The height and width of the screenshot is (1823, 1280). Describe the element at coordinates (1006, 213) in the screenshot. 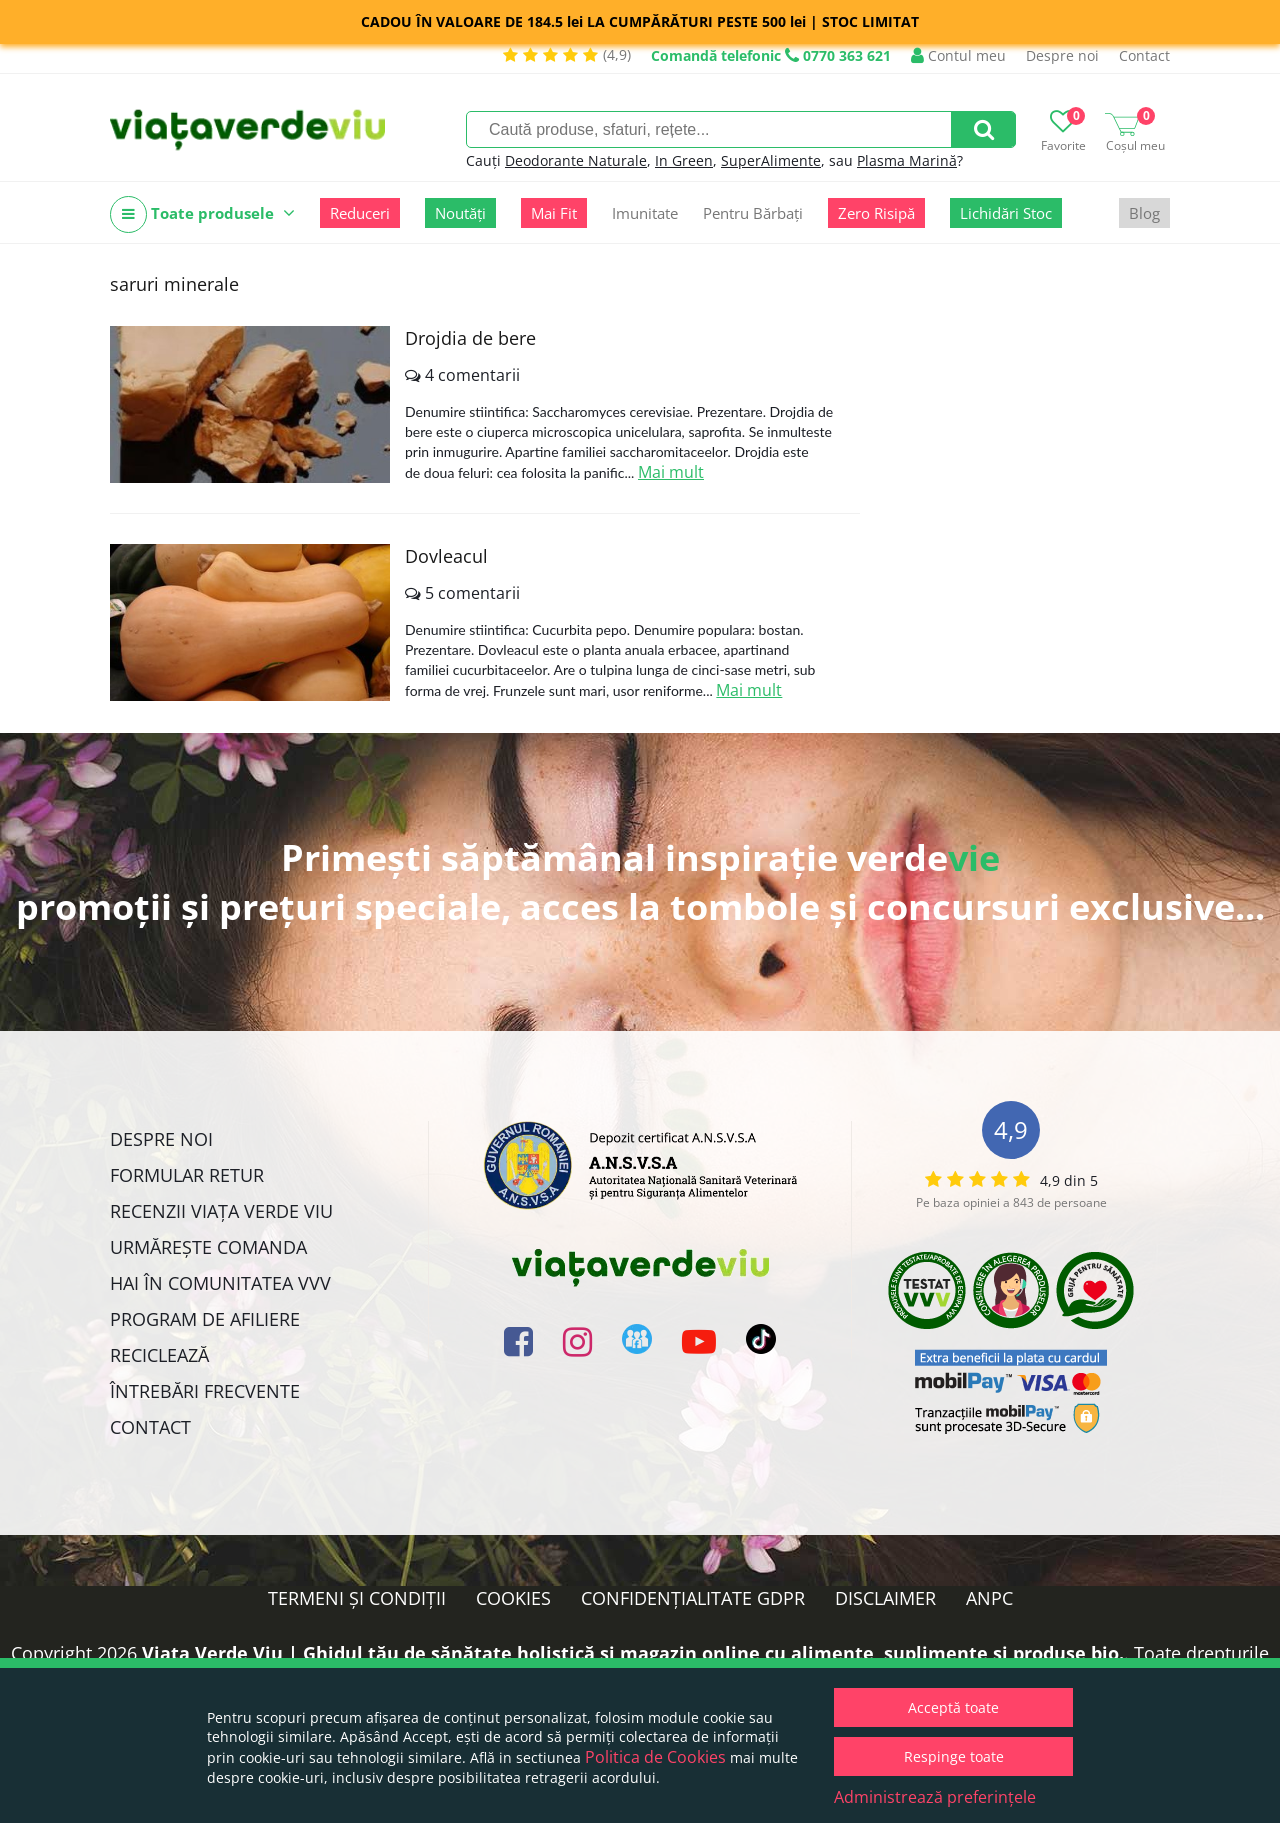

I see `Lichidări Stoc` at that location.